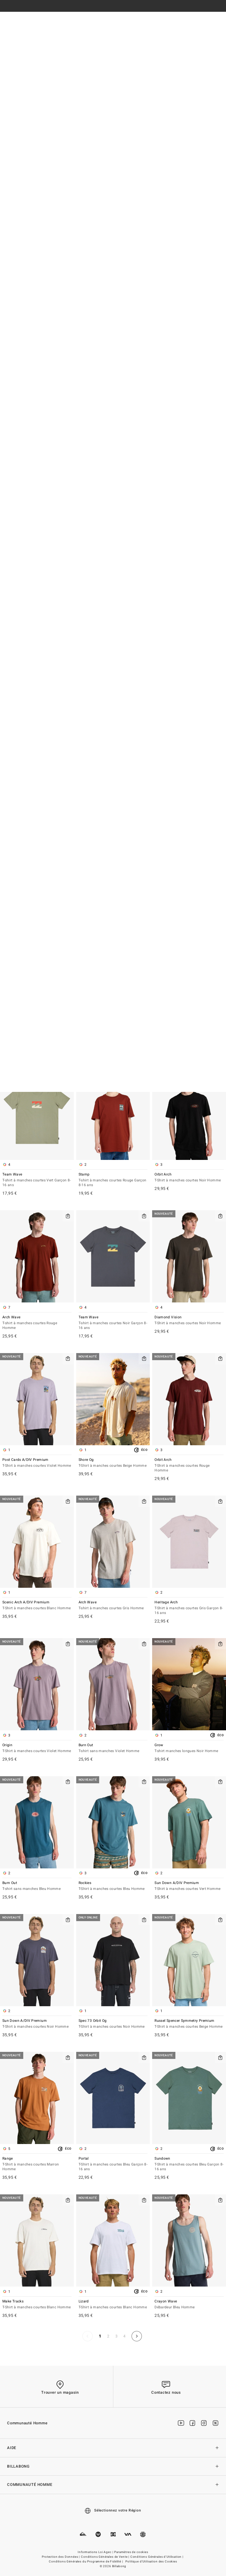  Describe the element at coordinates (189, 1321) in the screenshot. I see `Diamond Vision` at that location.